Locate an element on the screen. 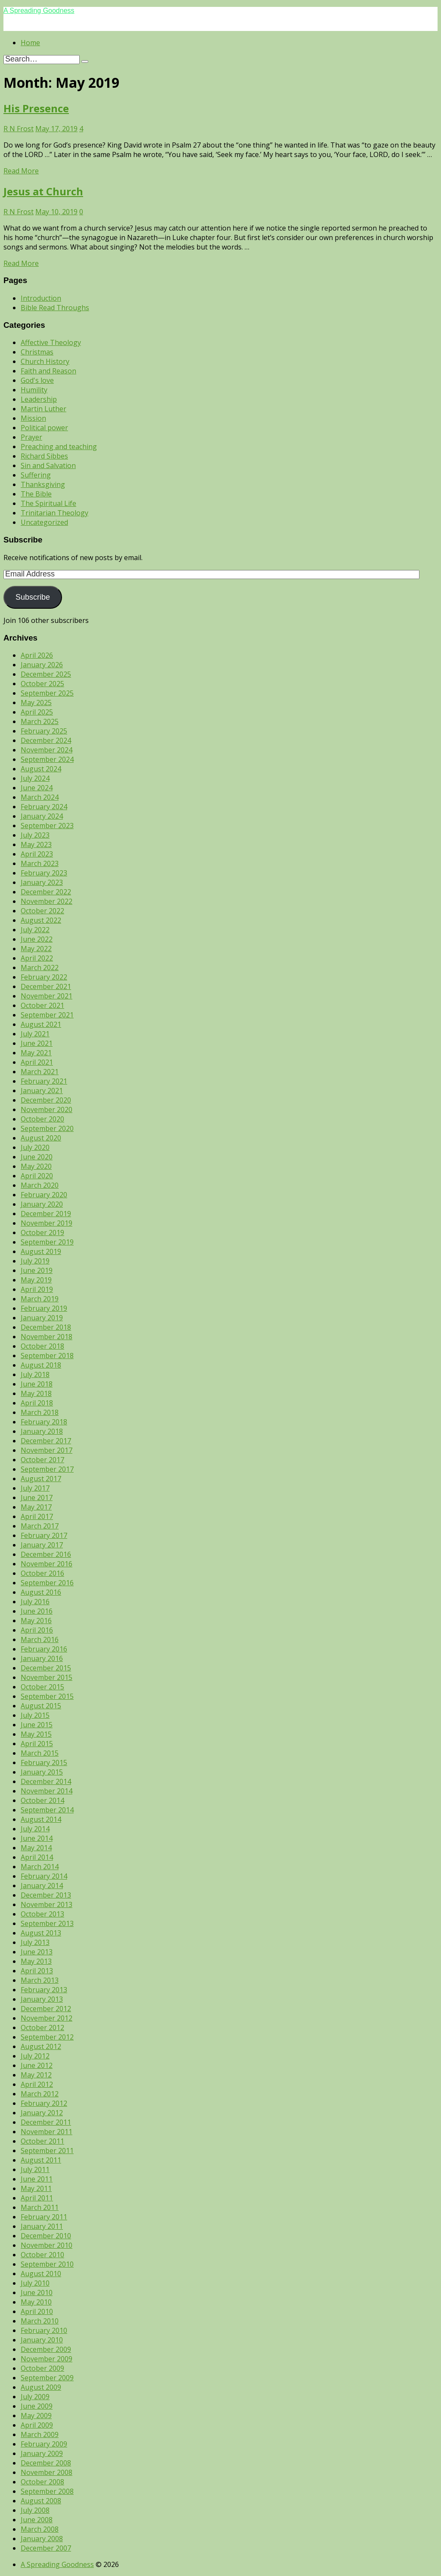  August 2017 is located at coordinates (41, 1478).